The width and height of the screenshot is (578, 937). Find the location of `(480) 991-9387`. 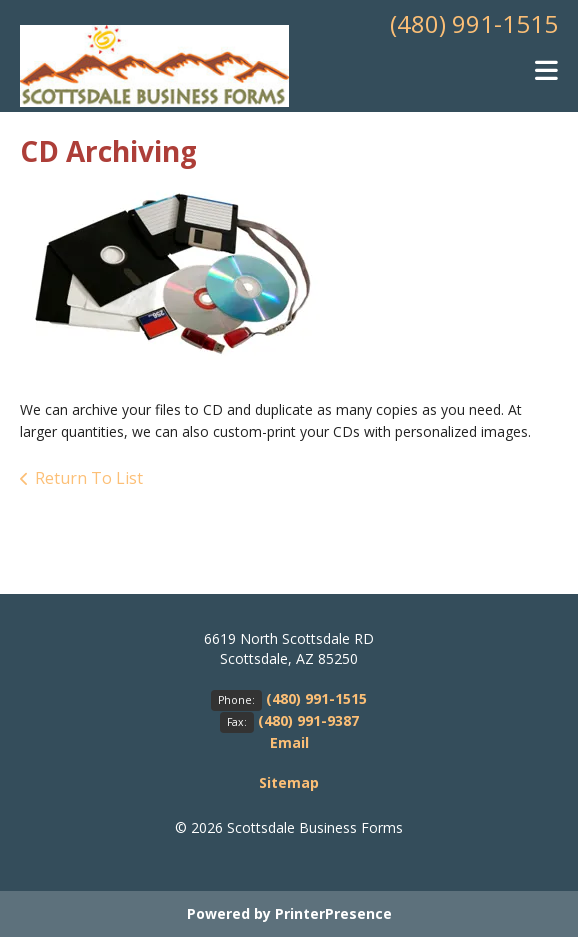

(480) 991-9387 is located at coordinates (308, 720).